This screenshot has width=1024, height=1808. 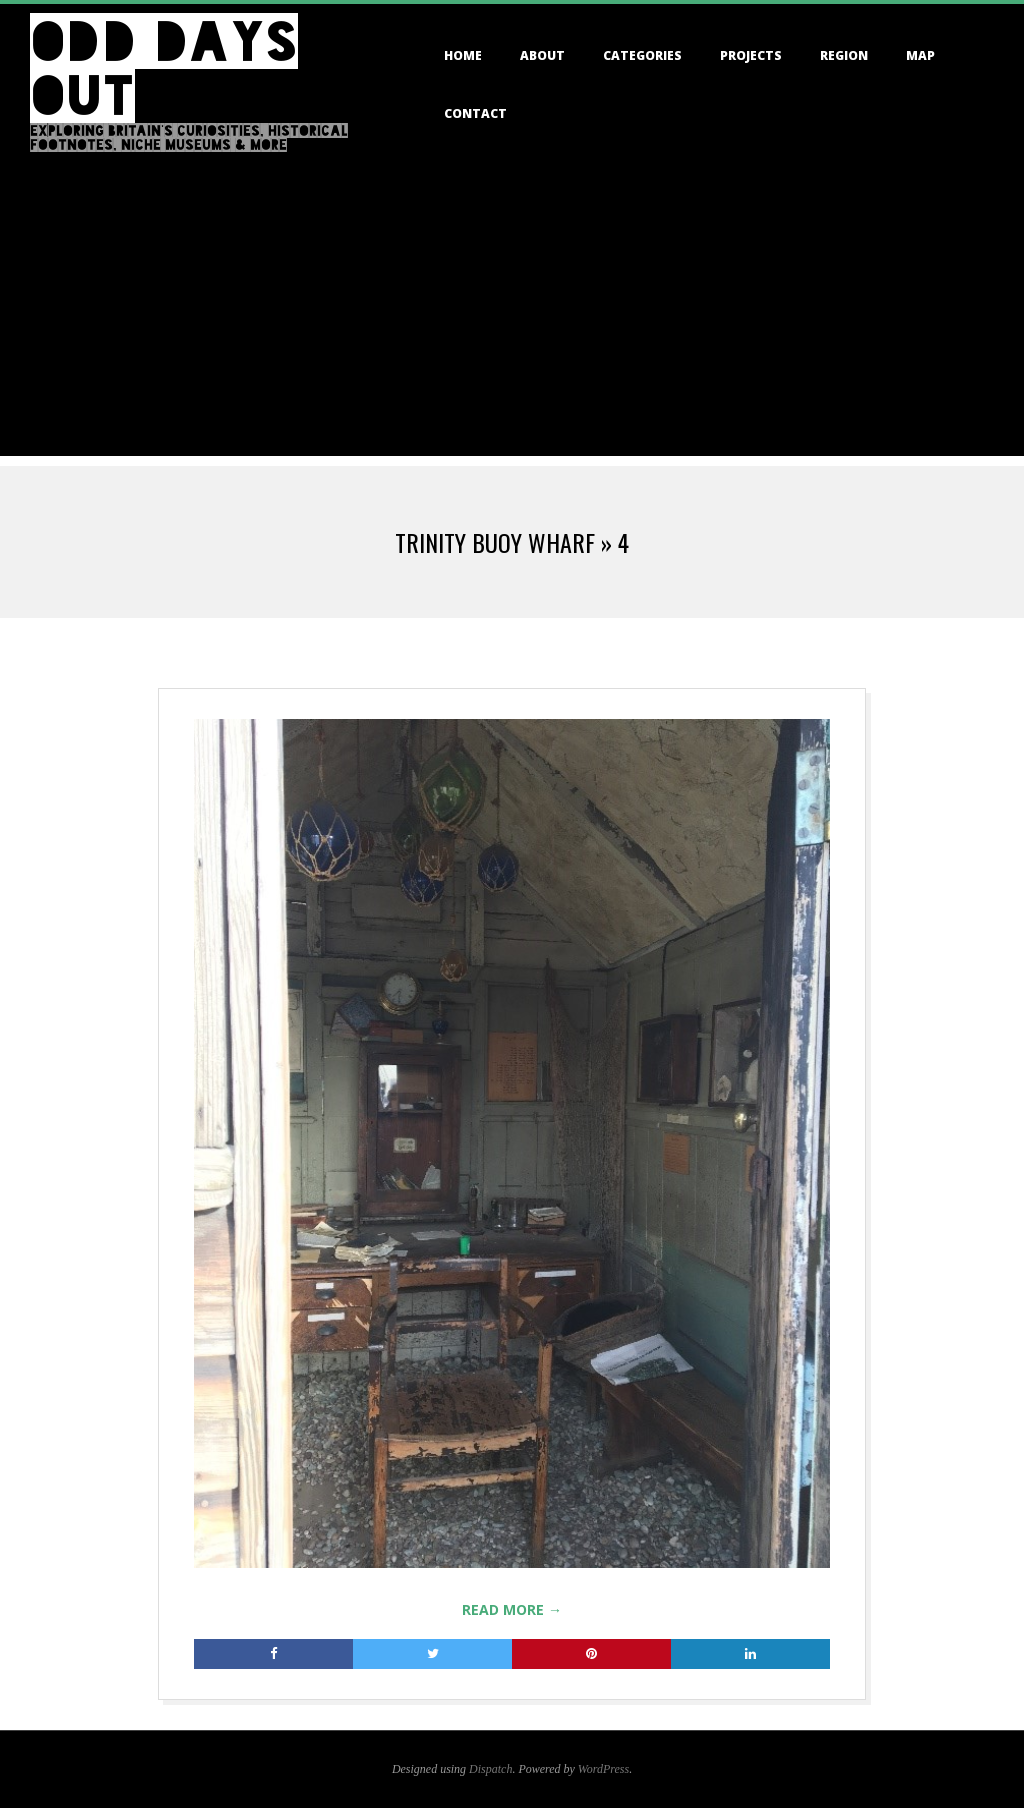 I want to click on Dispatch, so click(x=490, y=1769).